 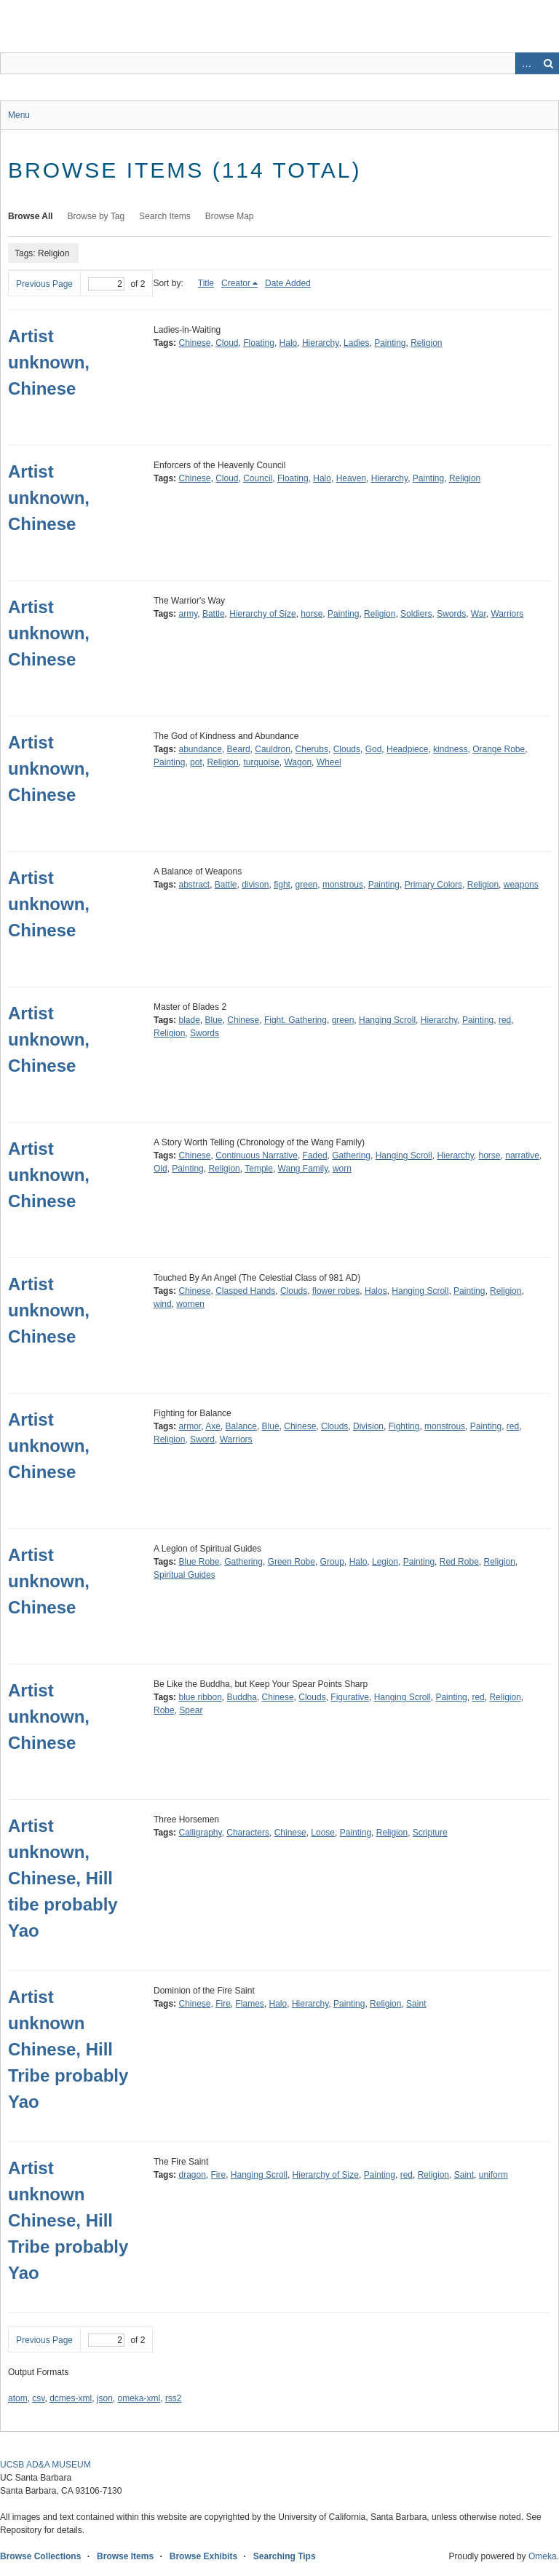 I want to click on omeka-xml, so click(x=139, y=2398).